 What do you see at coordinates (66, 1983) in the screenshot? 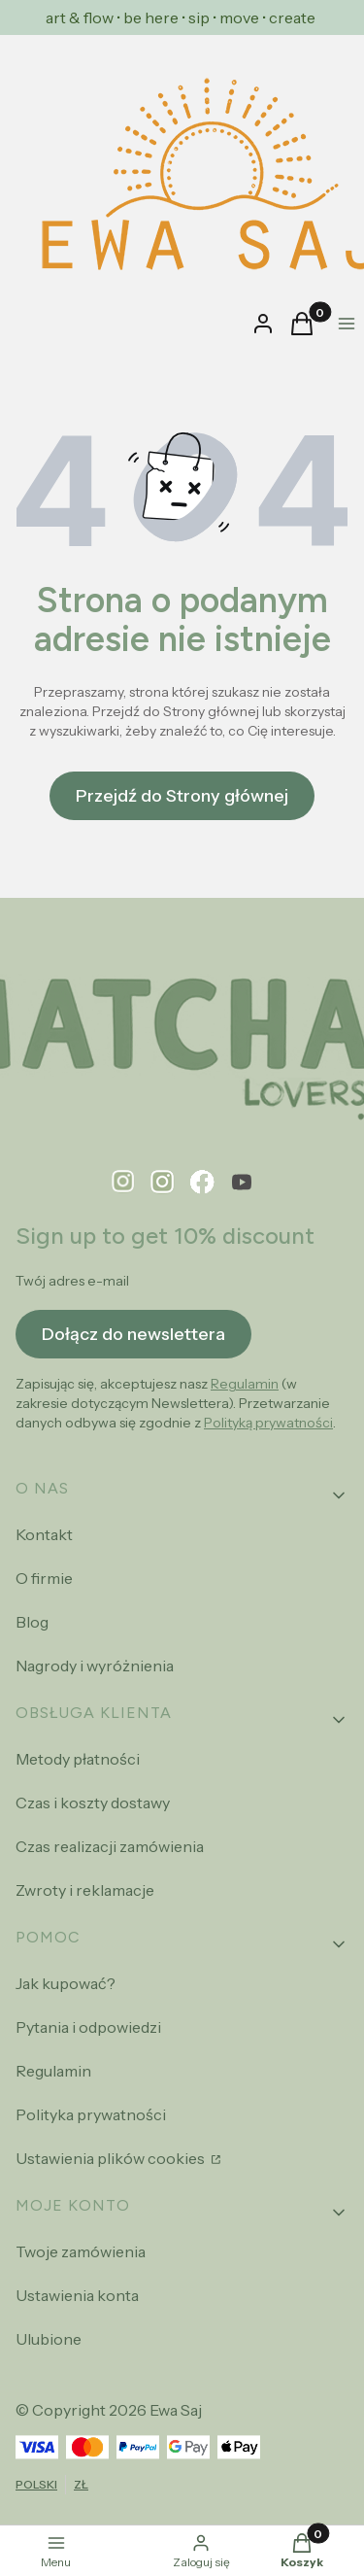
I see `Jak kupować?` at bounding box center [66, 1983].